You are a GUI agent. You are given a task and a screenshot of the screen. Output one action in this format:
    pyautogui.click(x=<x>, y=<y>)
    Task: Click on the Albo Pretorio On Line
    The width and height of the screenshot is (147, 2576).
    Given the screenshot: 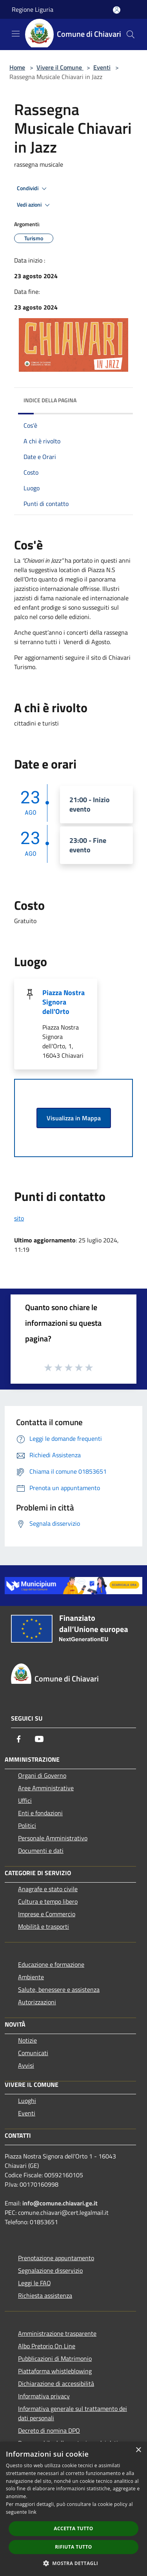 What is the action you would take?
    pyautogui.click(x=46, y=2346)
    